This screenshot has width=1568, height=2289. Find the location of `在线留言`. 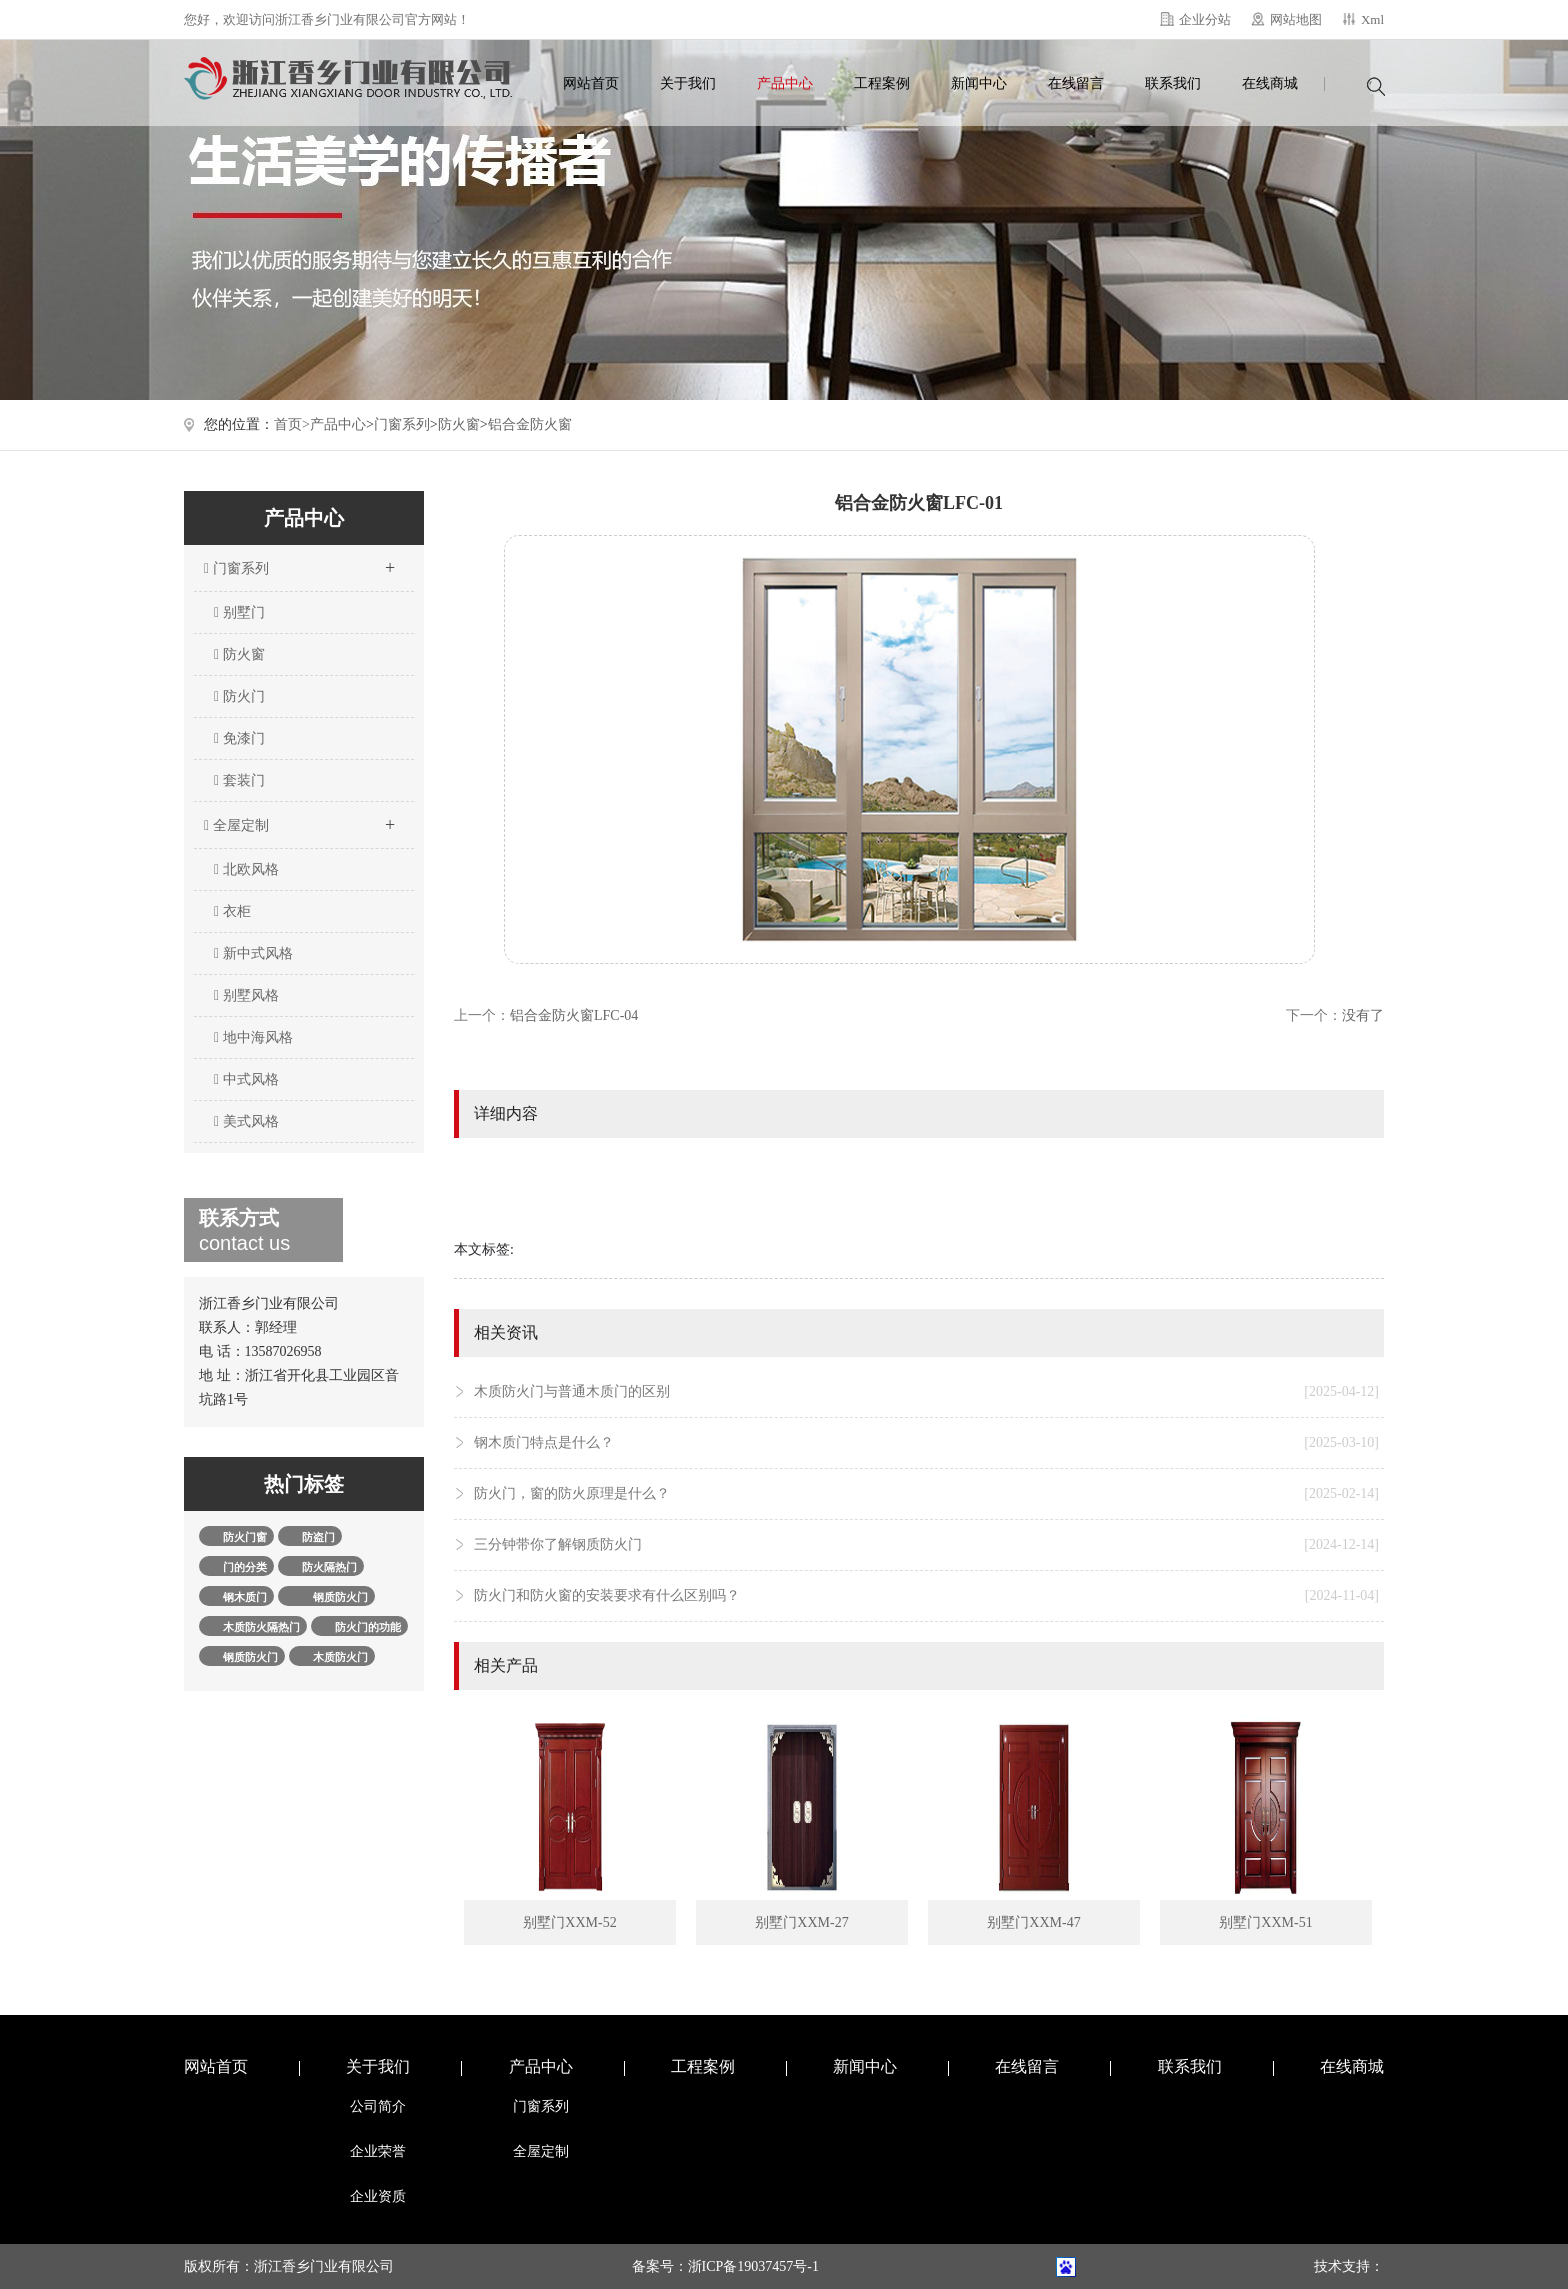

在线留言 is located at coordinates (1076, 83).